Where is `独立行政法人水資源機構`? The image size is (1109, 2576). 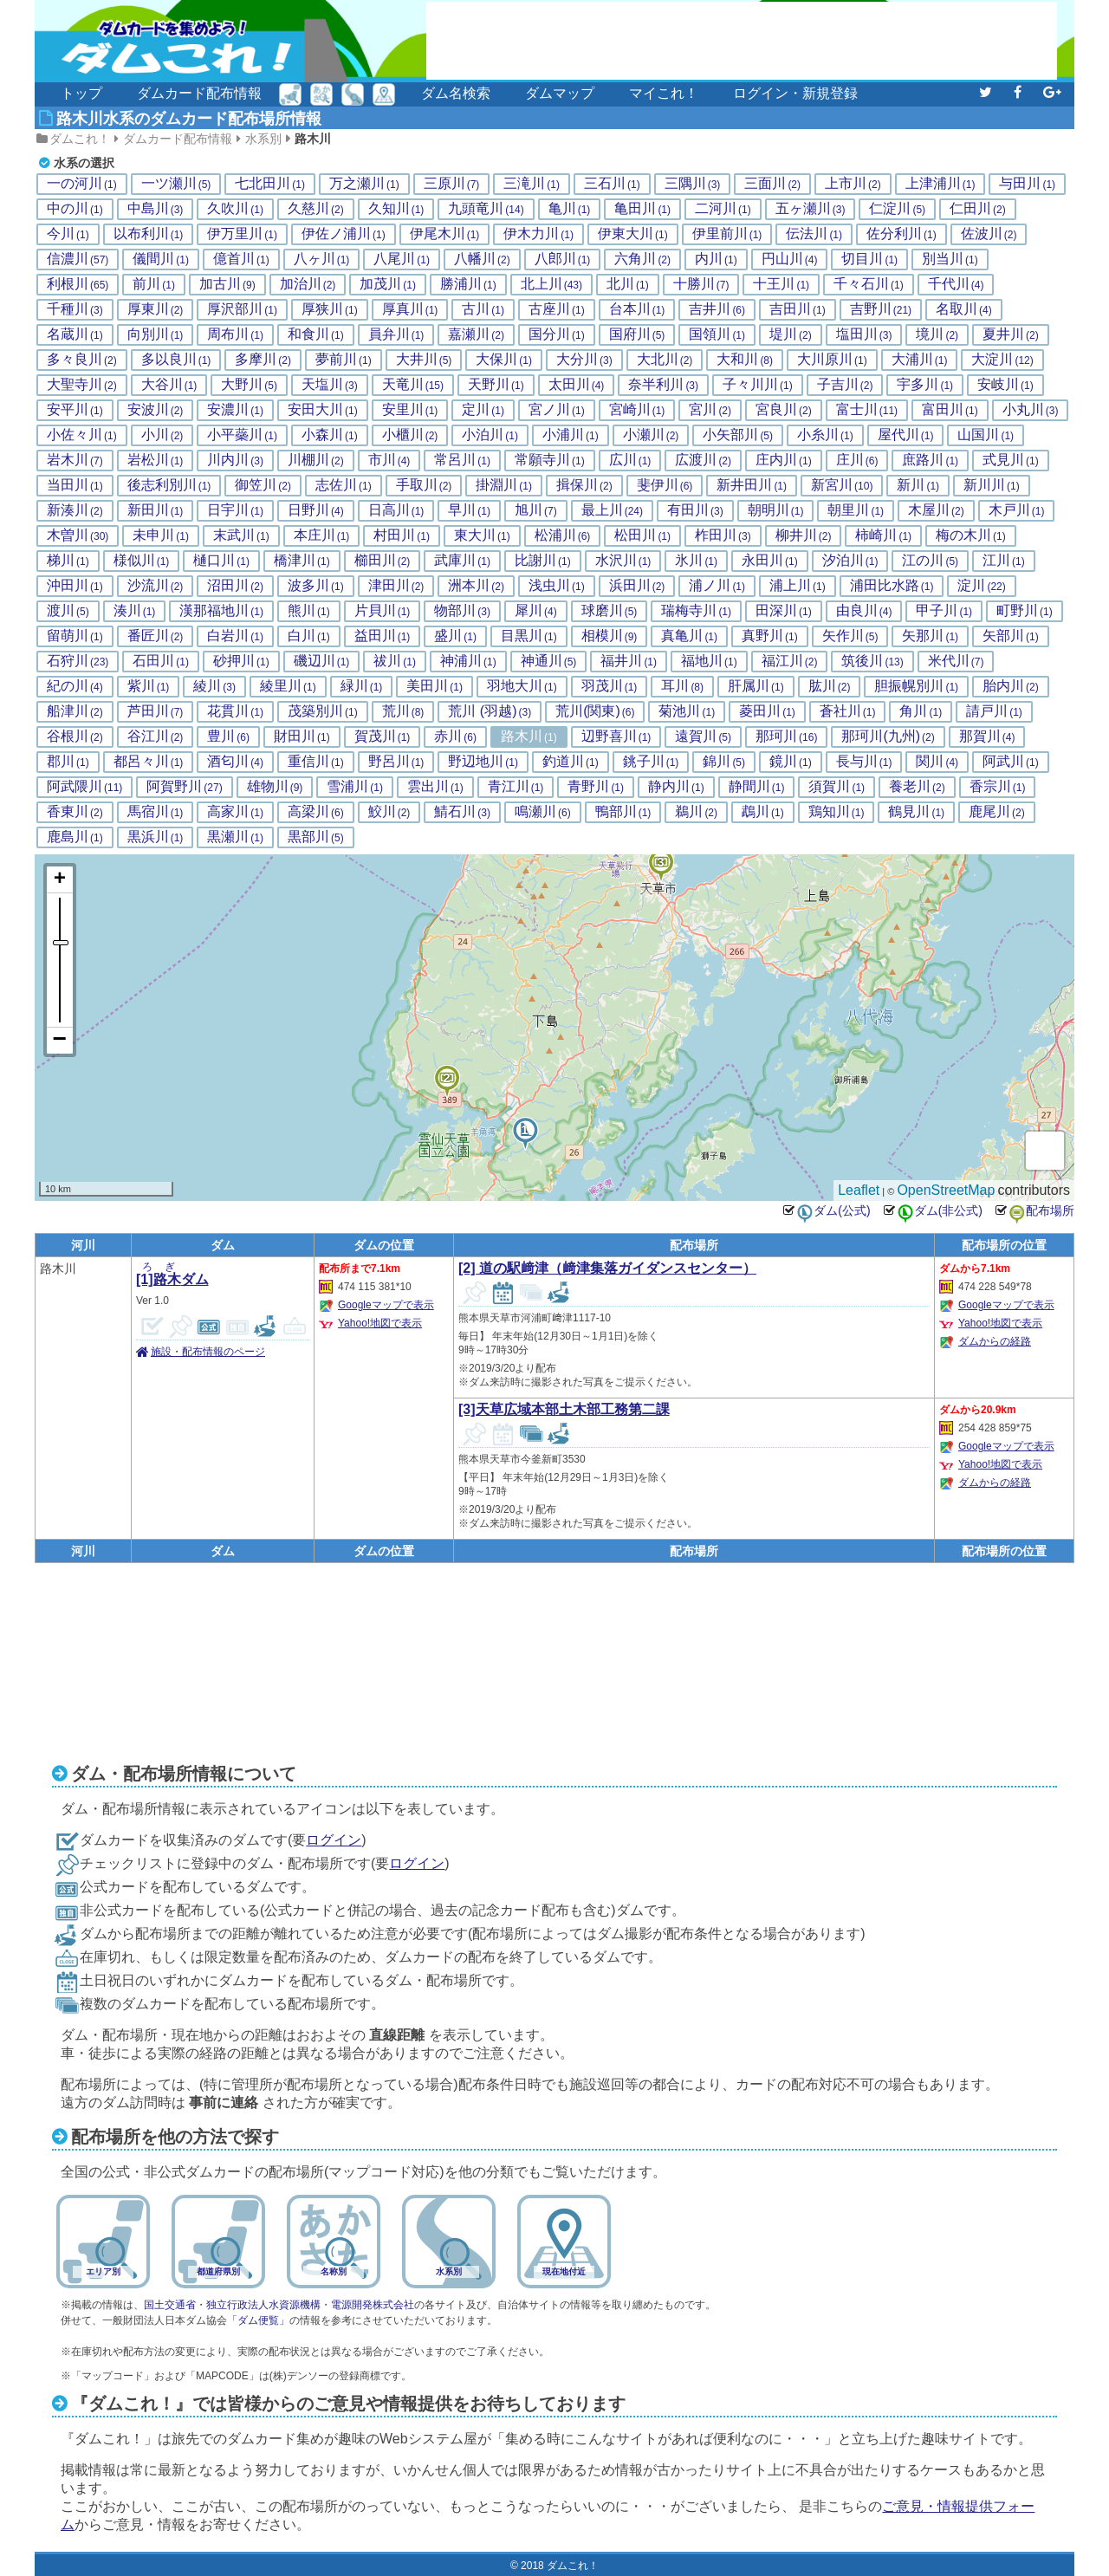 独立行政法人水資源機構 is located at coordinates (263, 2305).